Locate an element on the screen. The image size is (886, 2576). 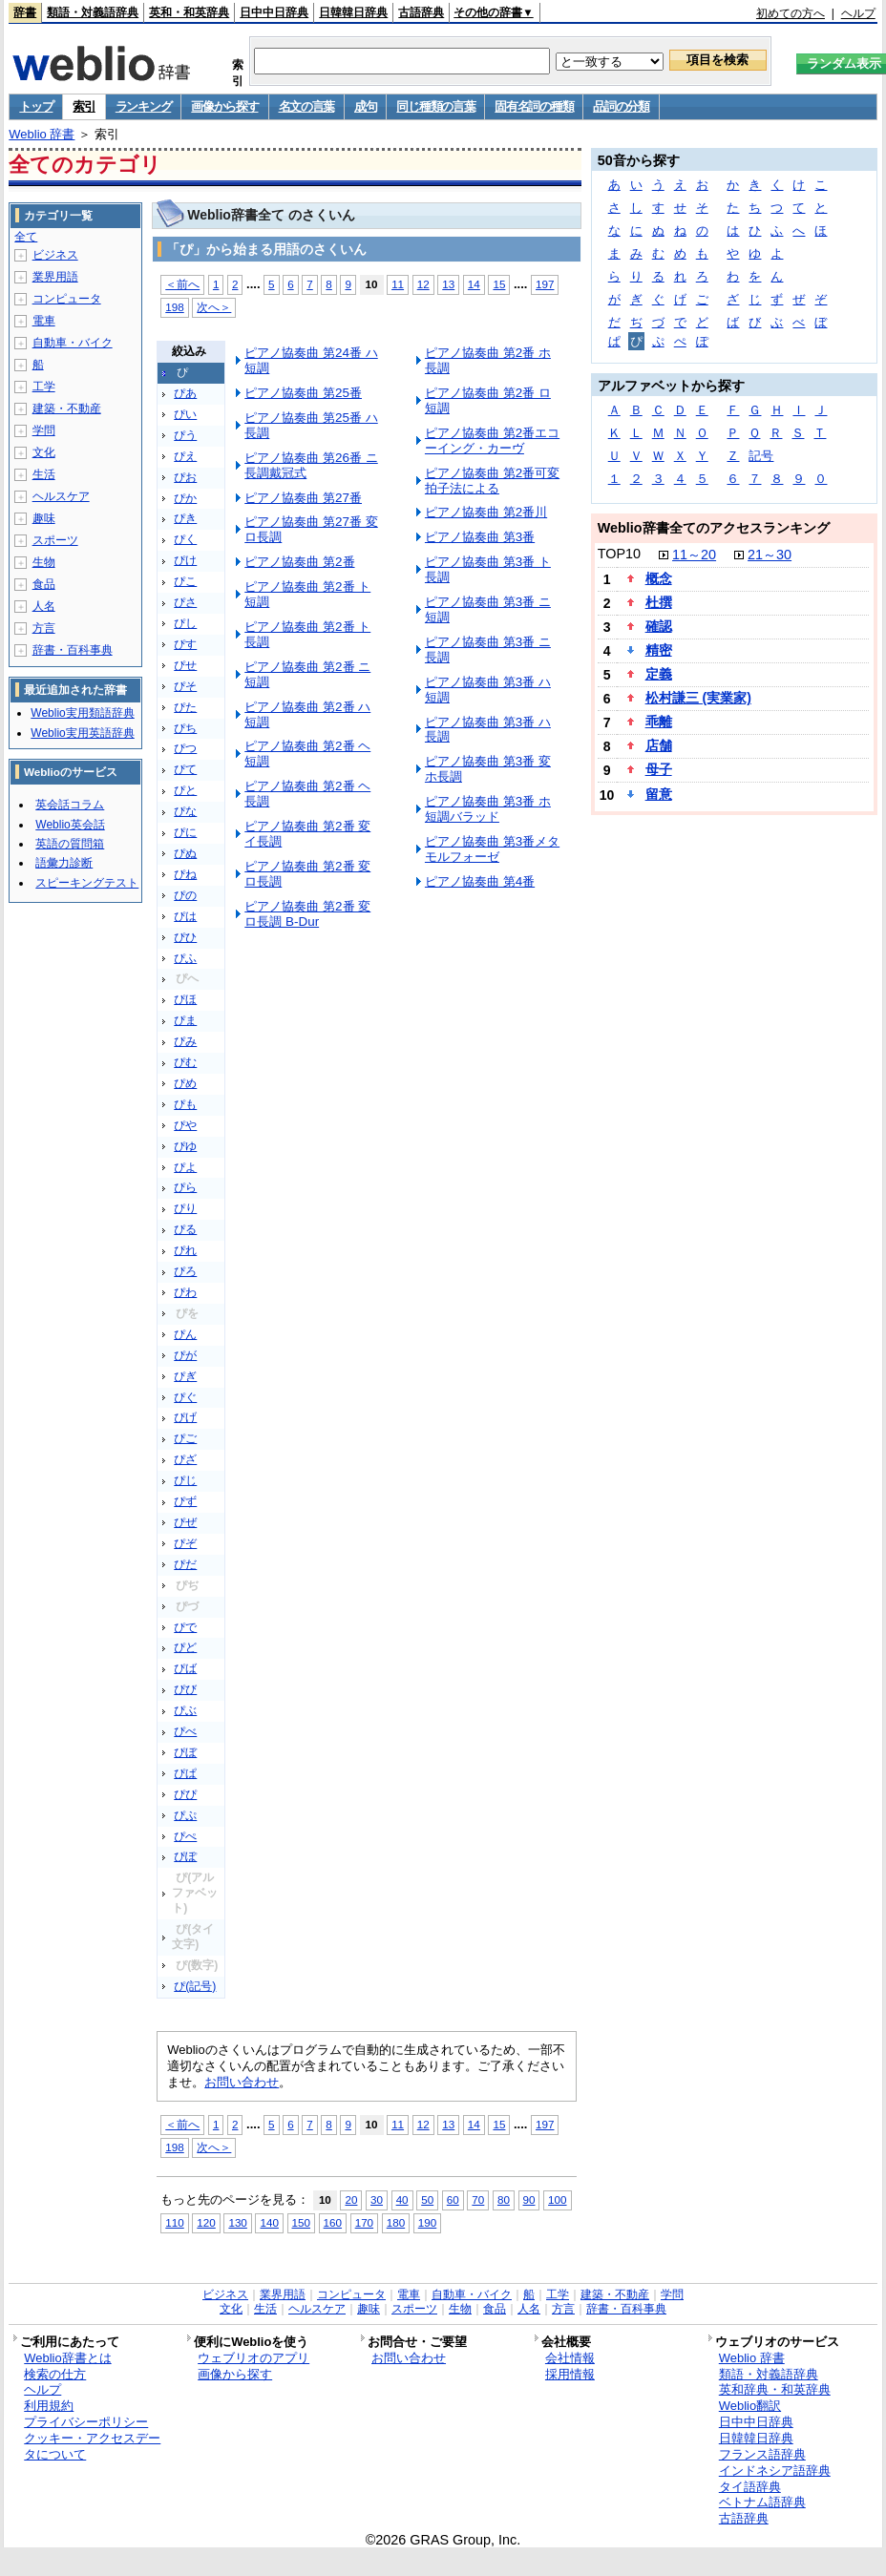
ぴし is located at coordinates (185, 623).